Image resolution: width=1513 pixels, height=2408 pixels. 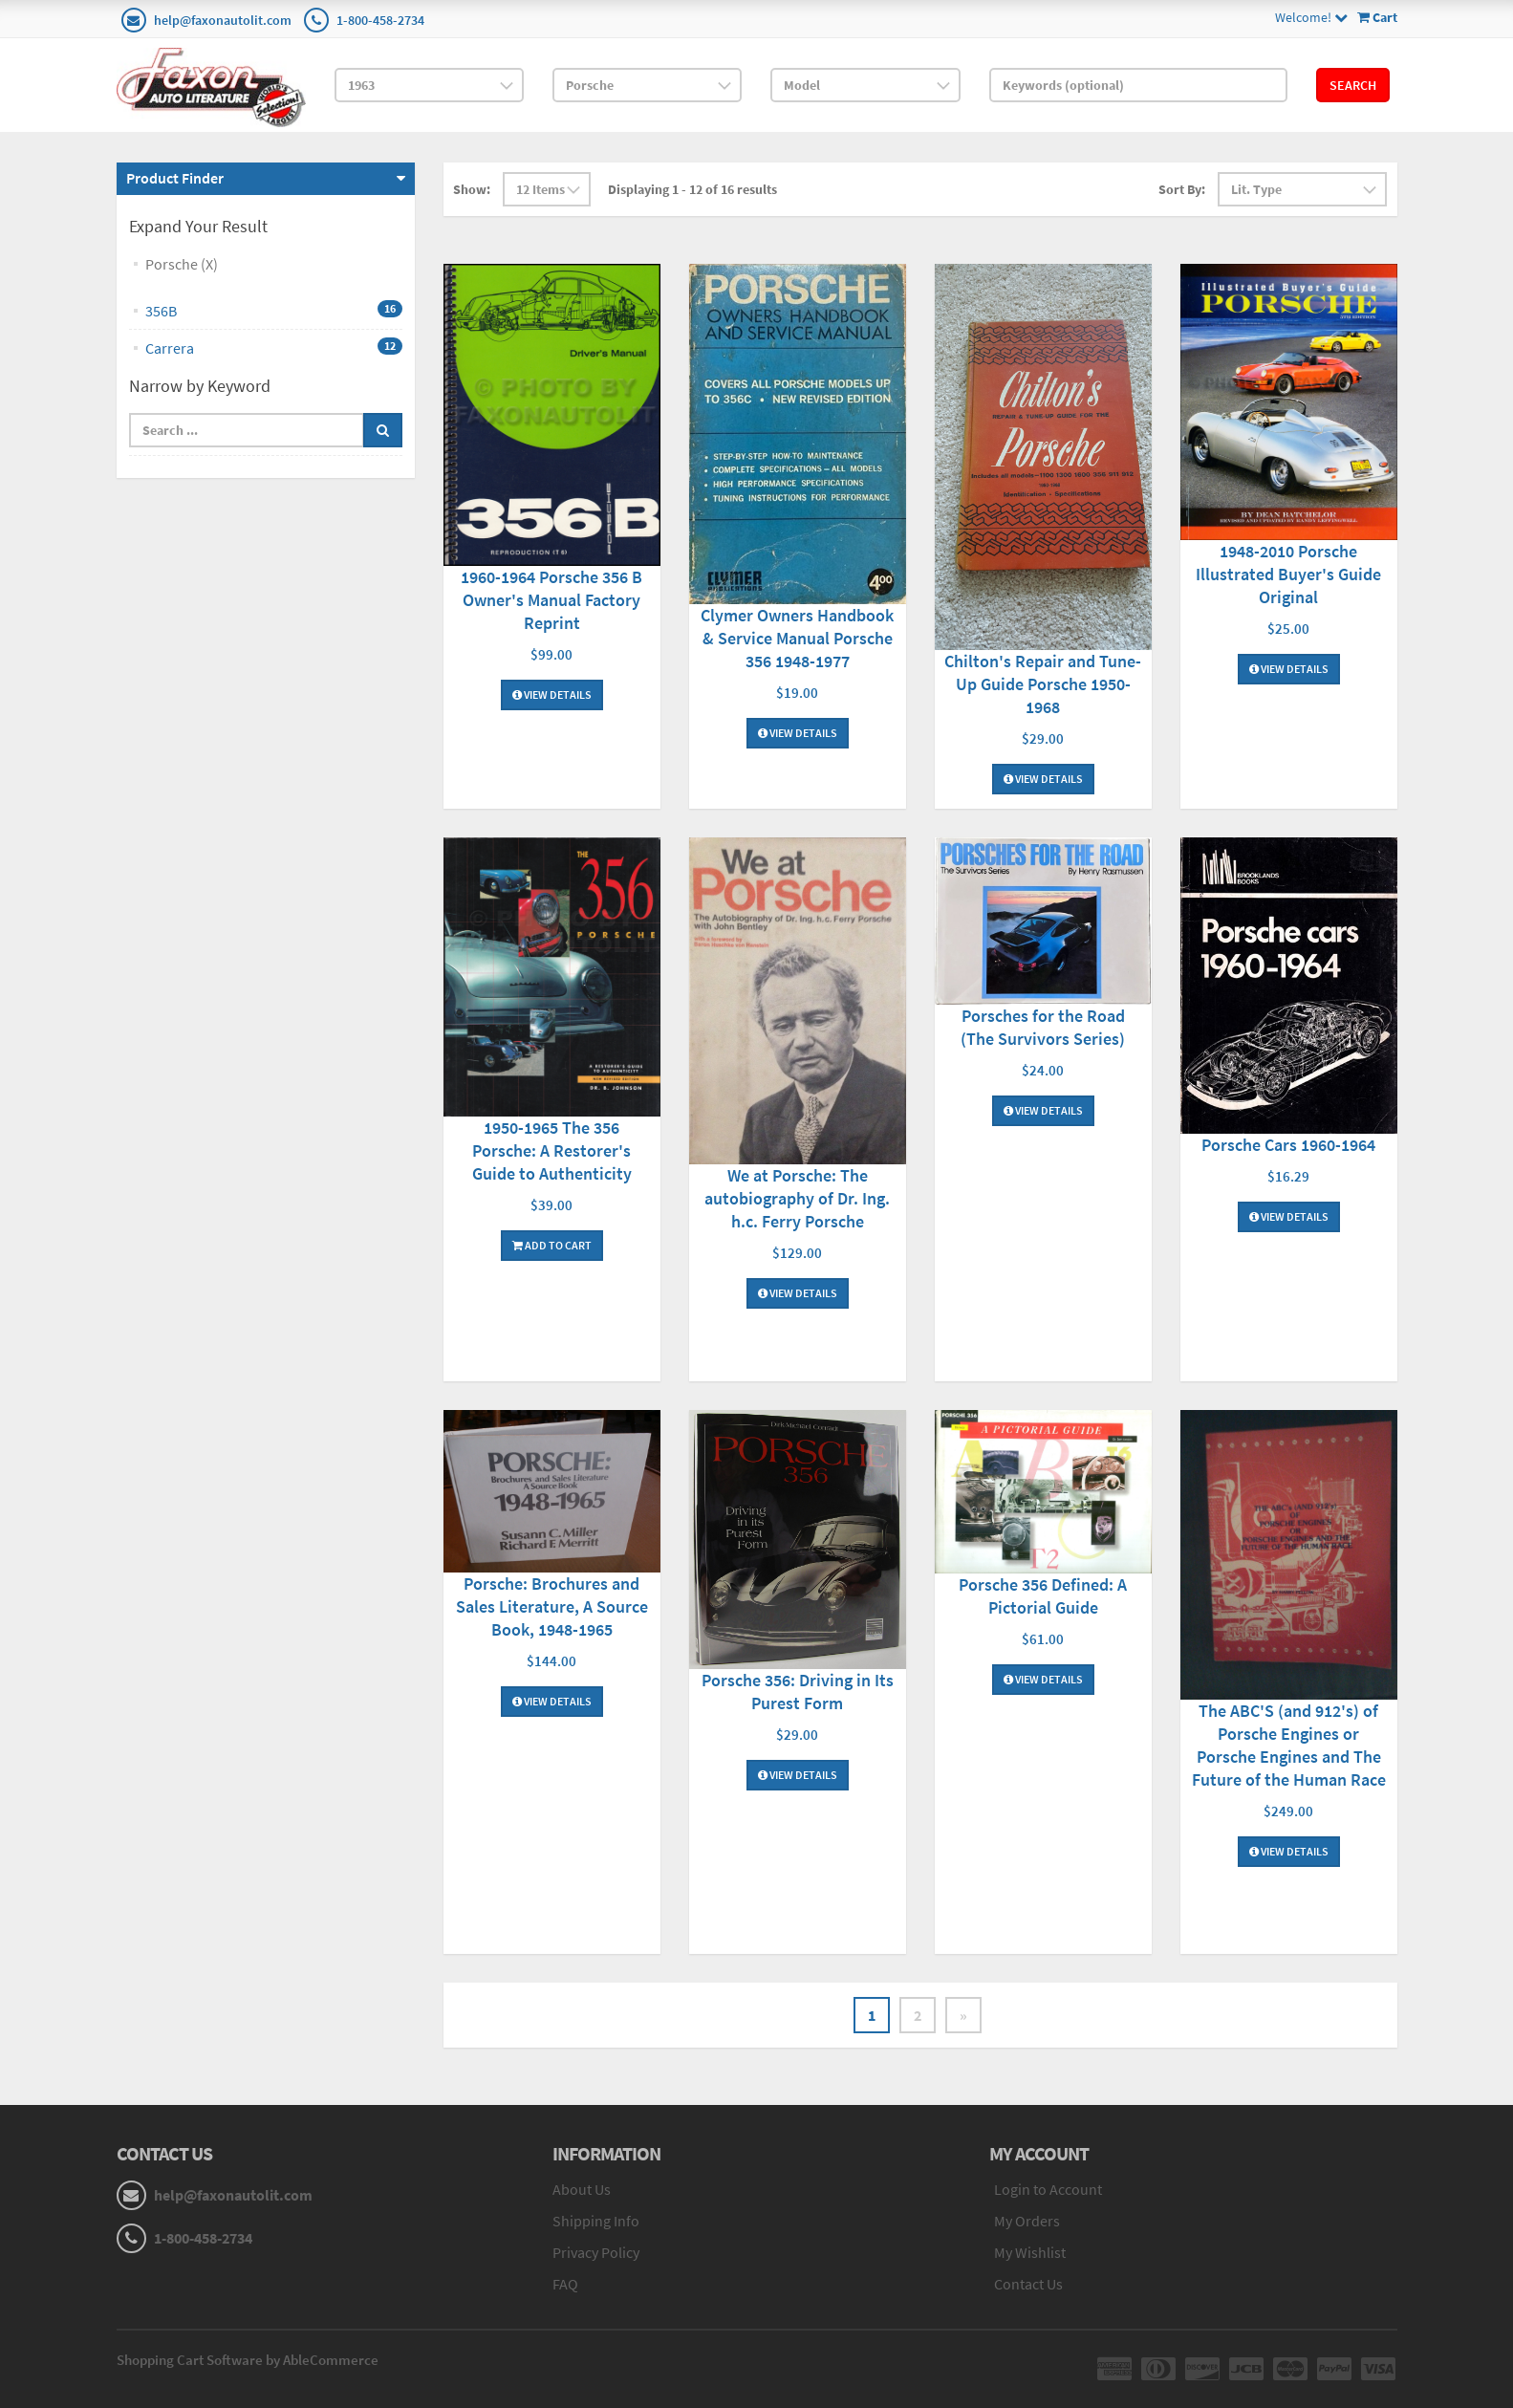 What do you see at coordinates (380, 20) in the screenshot?
I see `1-800-458-2734` at bounding box center [380, 20].